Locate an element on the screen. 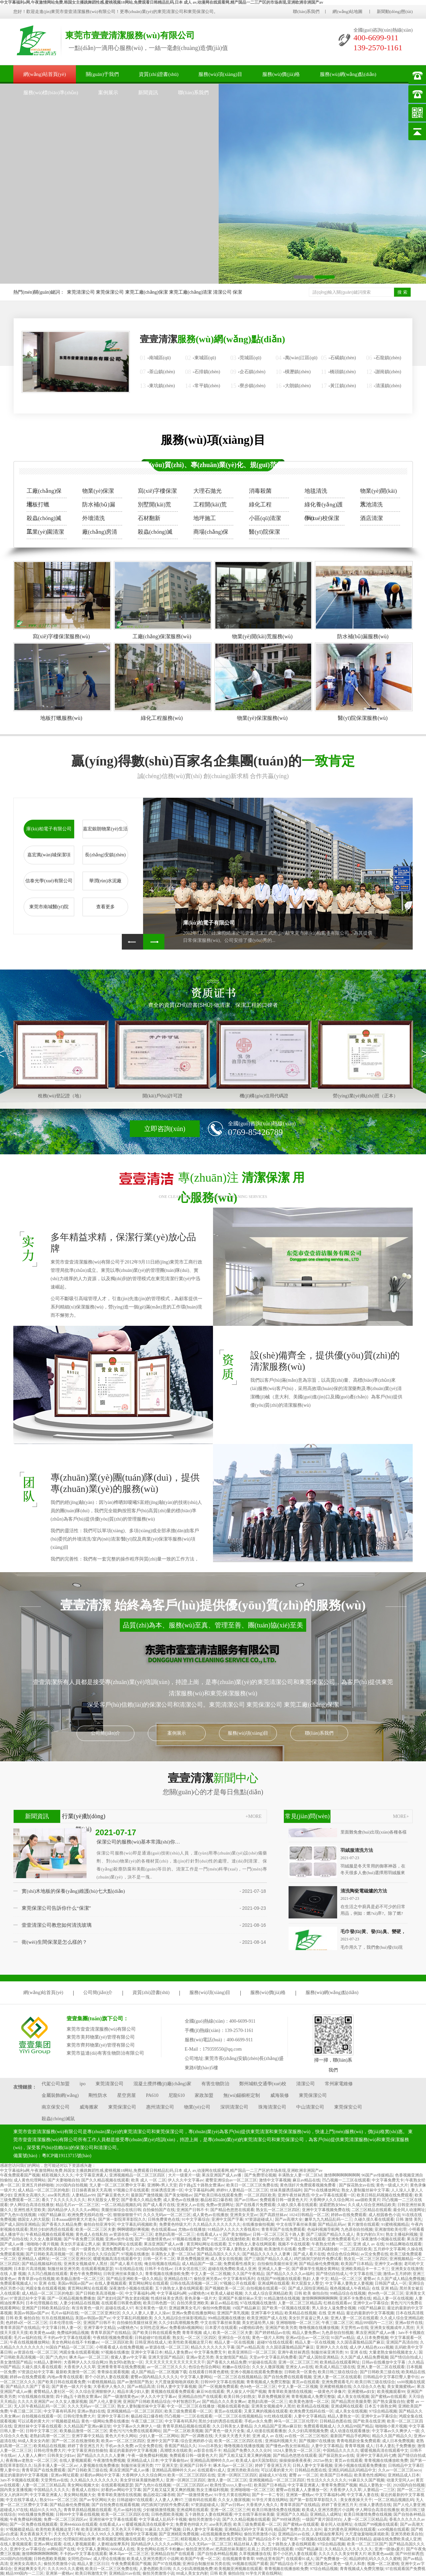 Image resolution: width=426 pixels, height=2576 pixels. 动漫天堂同人av is located at coordinates (400, 2480).